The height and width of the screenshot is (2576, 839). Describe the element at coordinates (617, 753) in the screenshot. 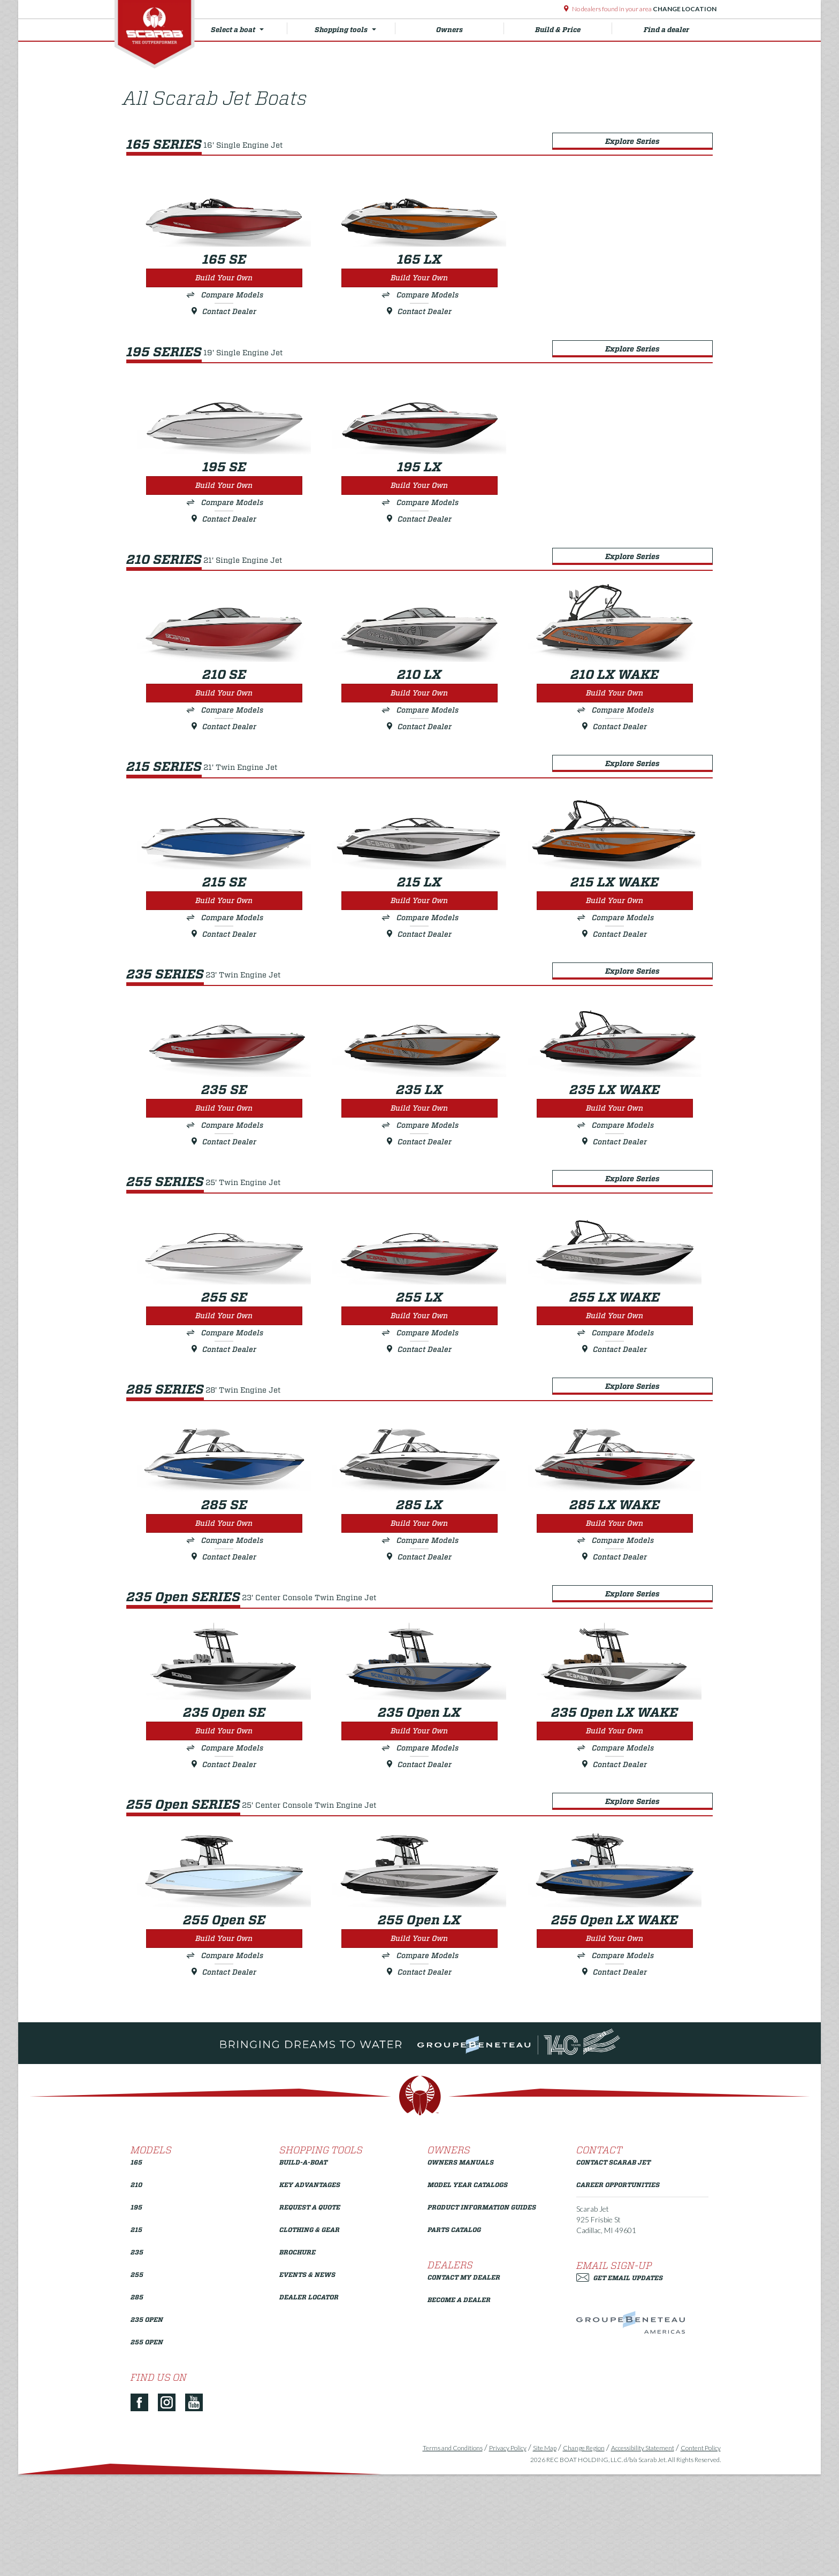

I see `Contact Dealer [Build Your Own 210 LX WAKE]` at that location.